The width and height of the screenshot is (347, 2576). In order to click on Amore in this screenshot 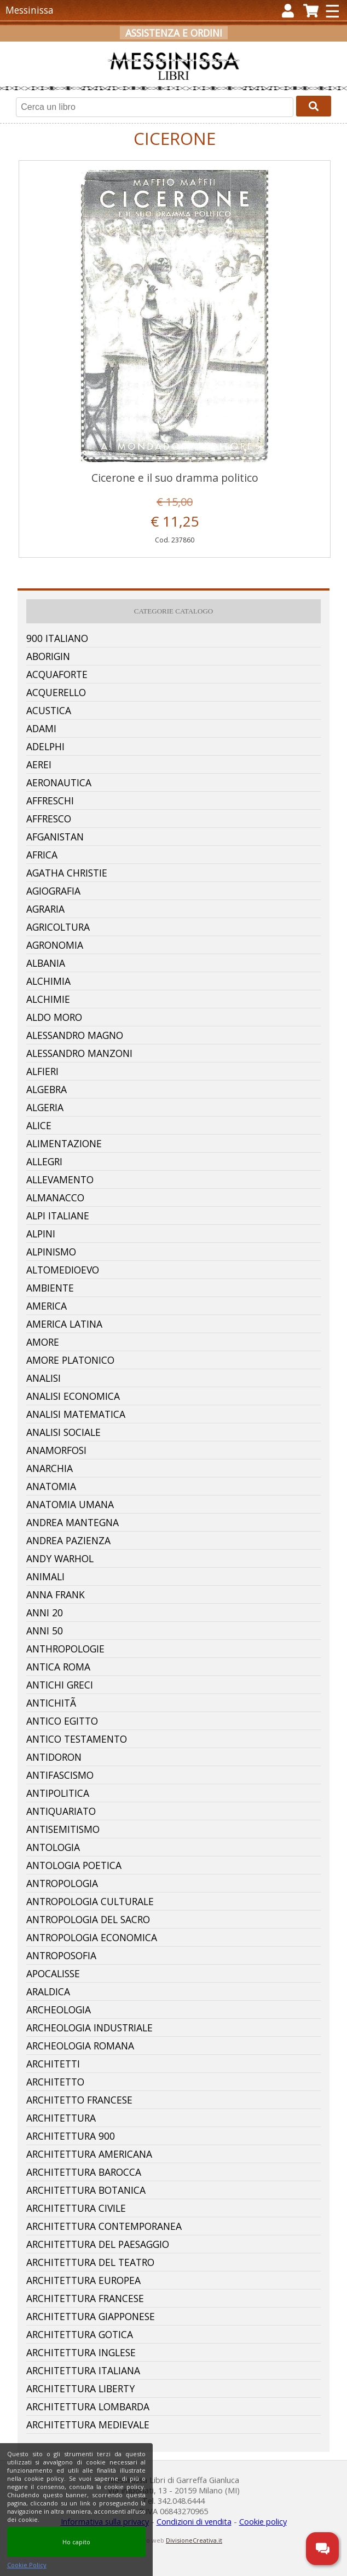, I will do `click(42, 1341)`.